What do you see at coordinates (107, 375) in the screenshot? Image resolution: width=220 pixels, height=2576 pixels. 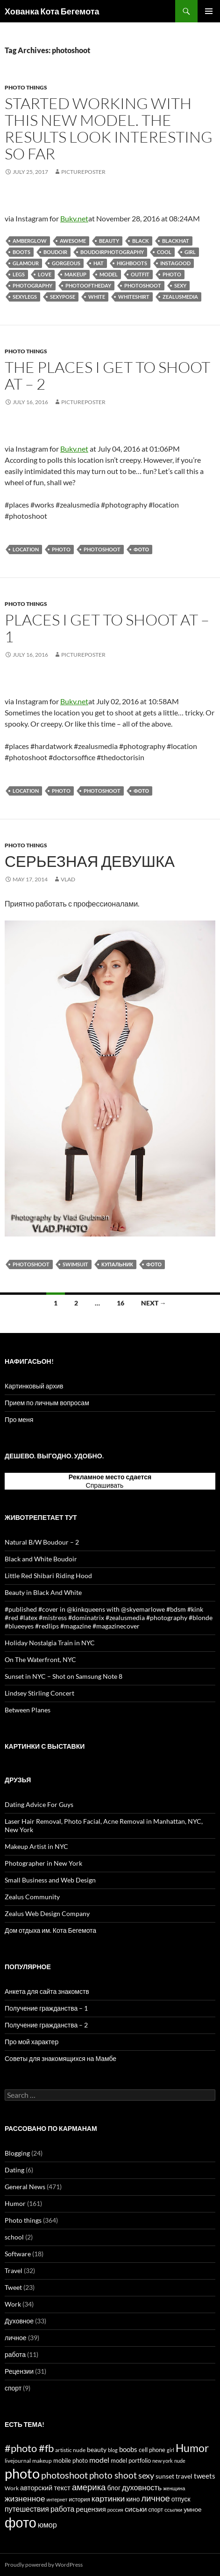 I see `The Places I Get To Shoot At – 2` at bounding box center [107, 375].